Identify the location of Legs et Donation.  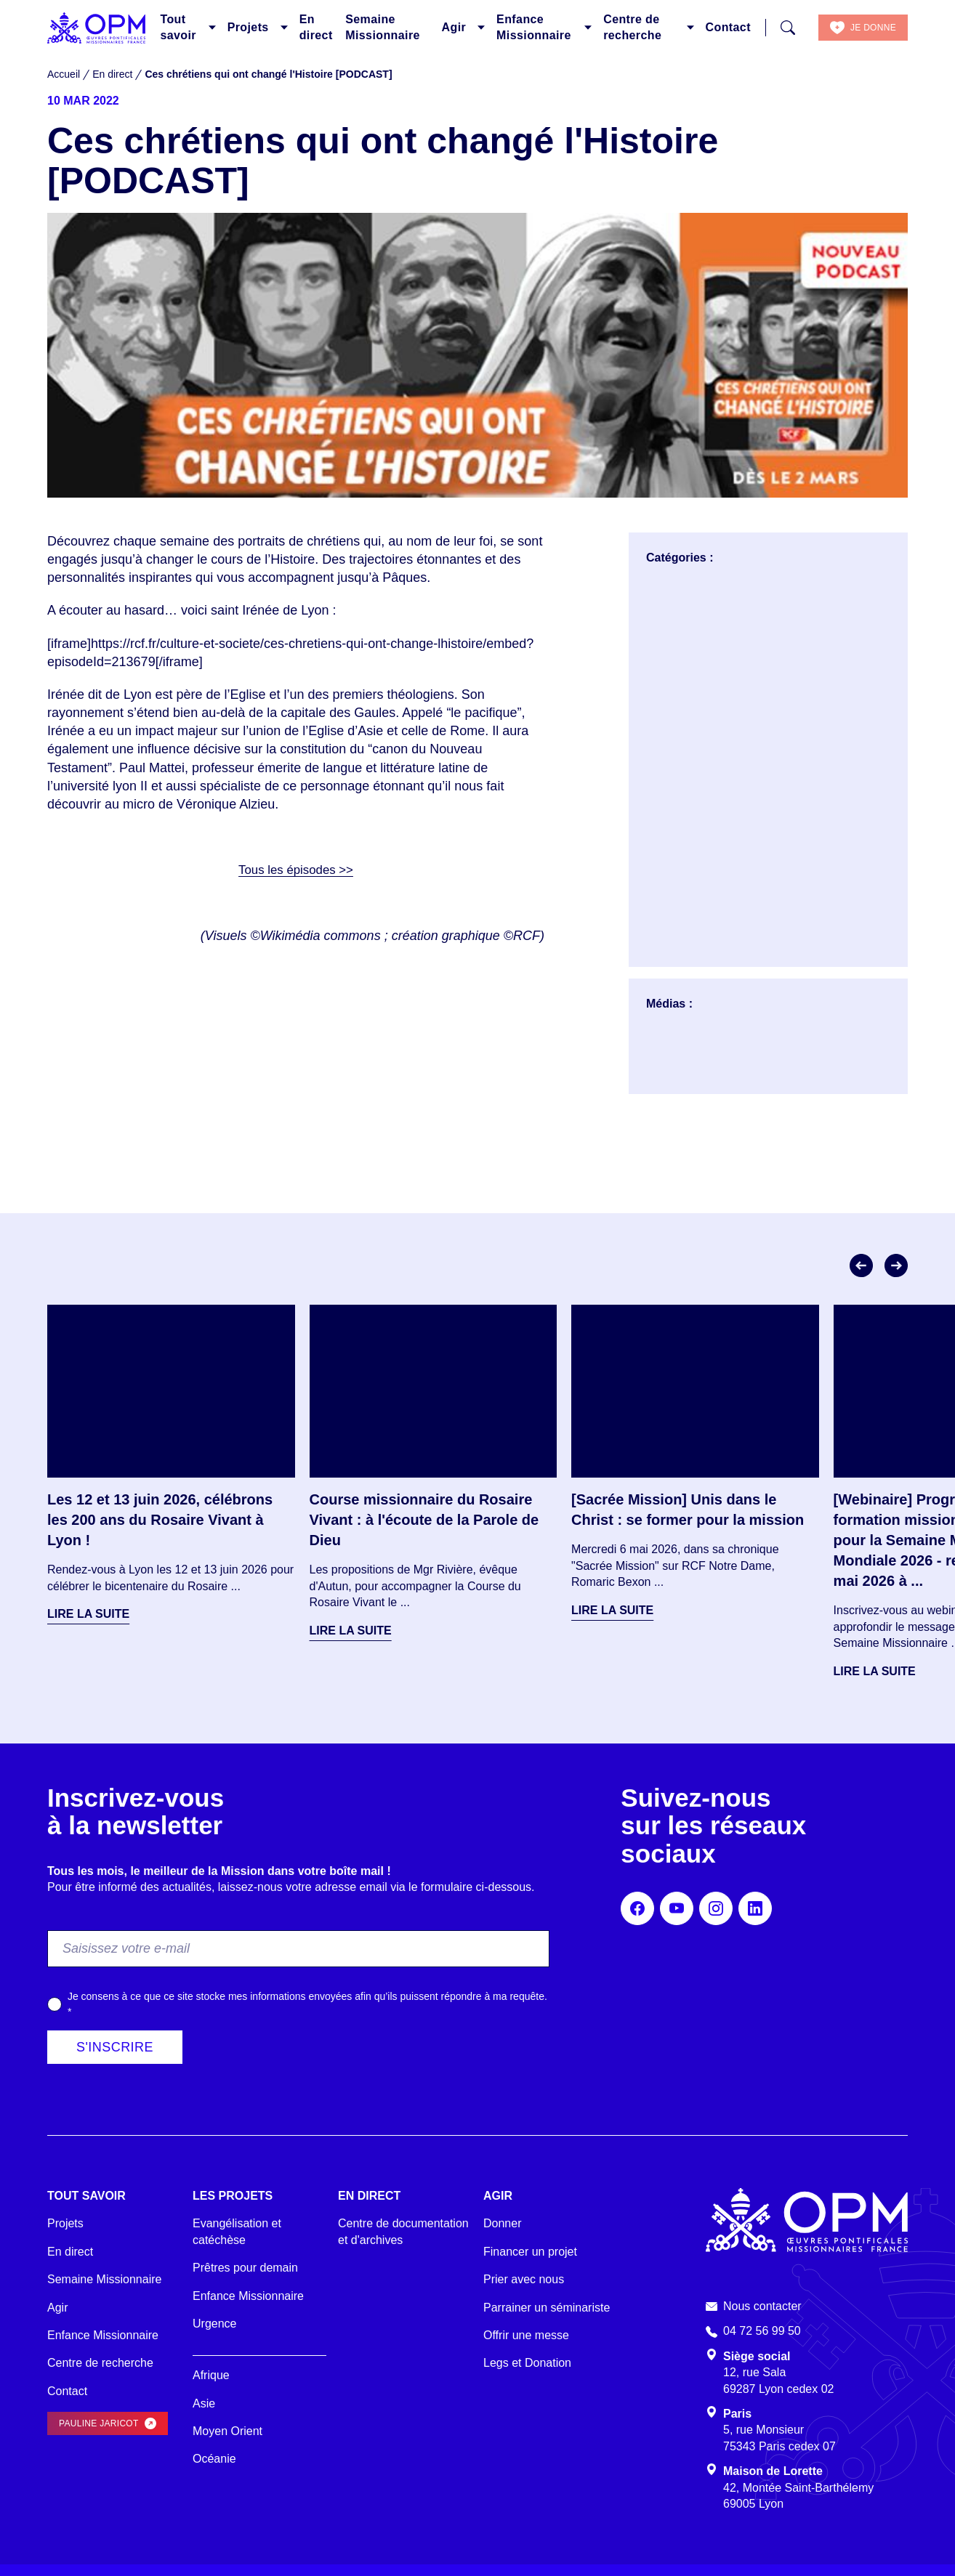
(527, 2363).